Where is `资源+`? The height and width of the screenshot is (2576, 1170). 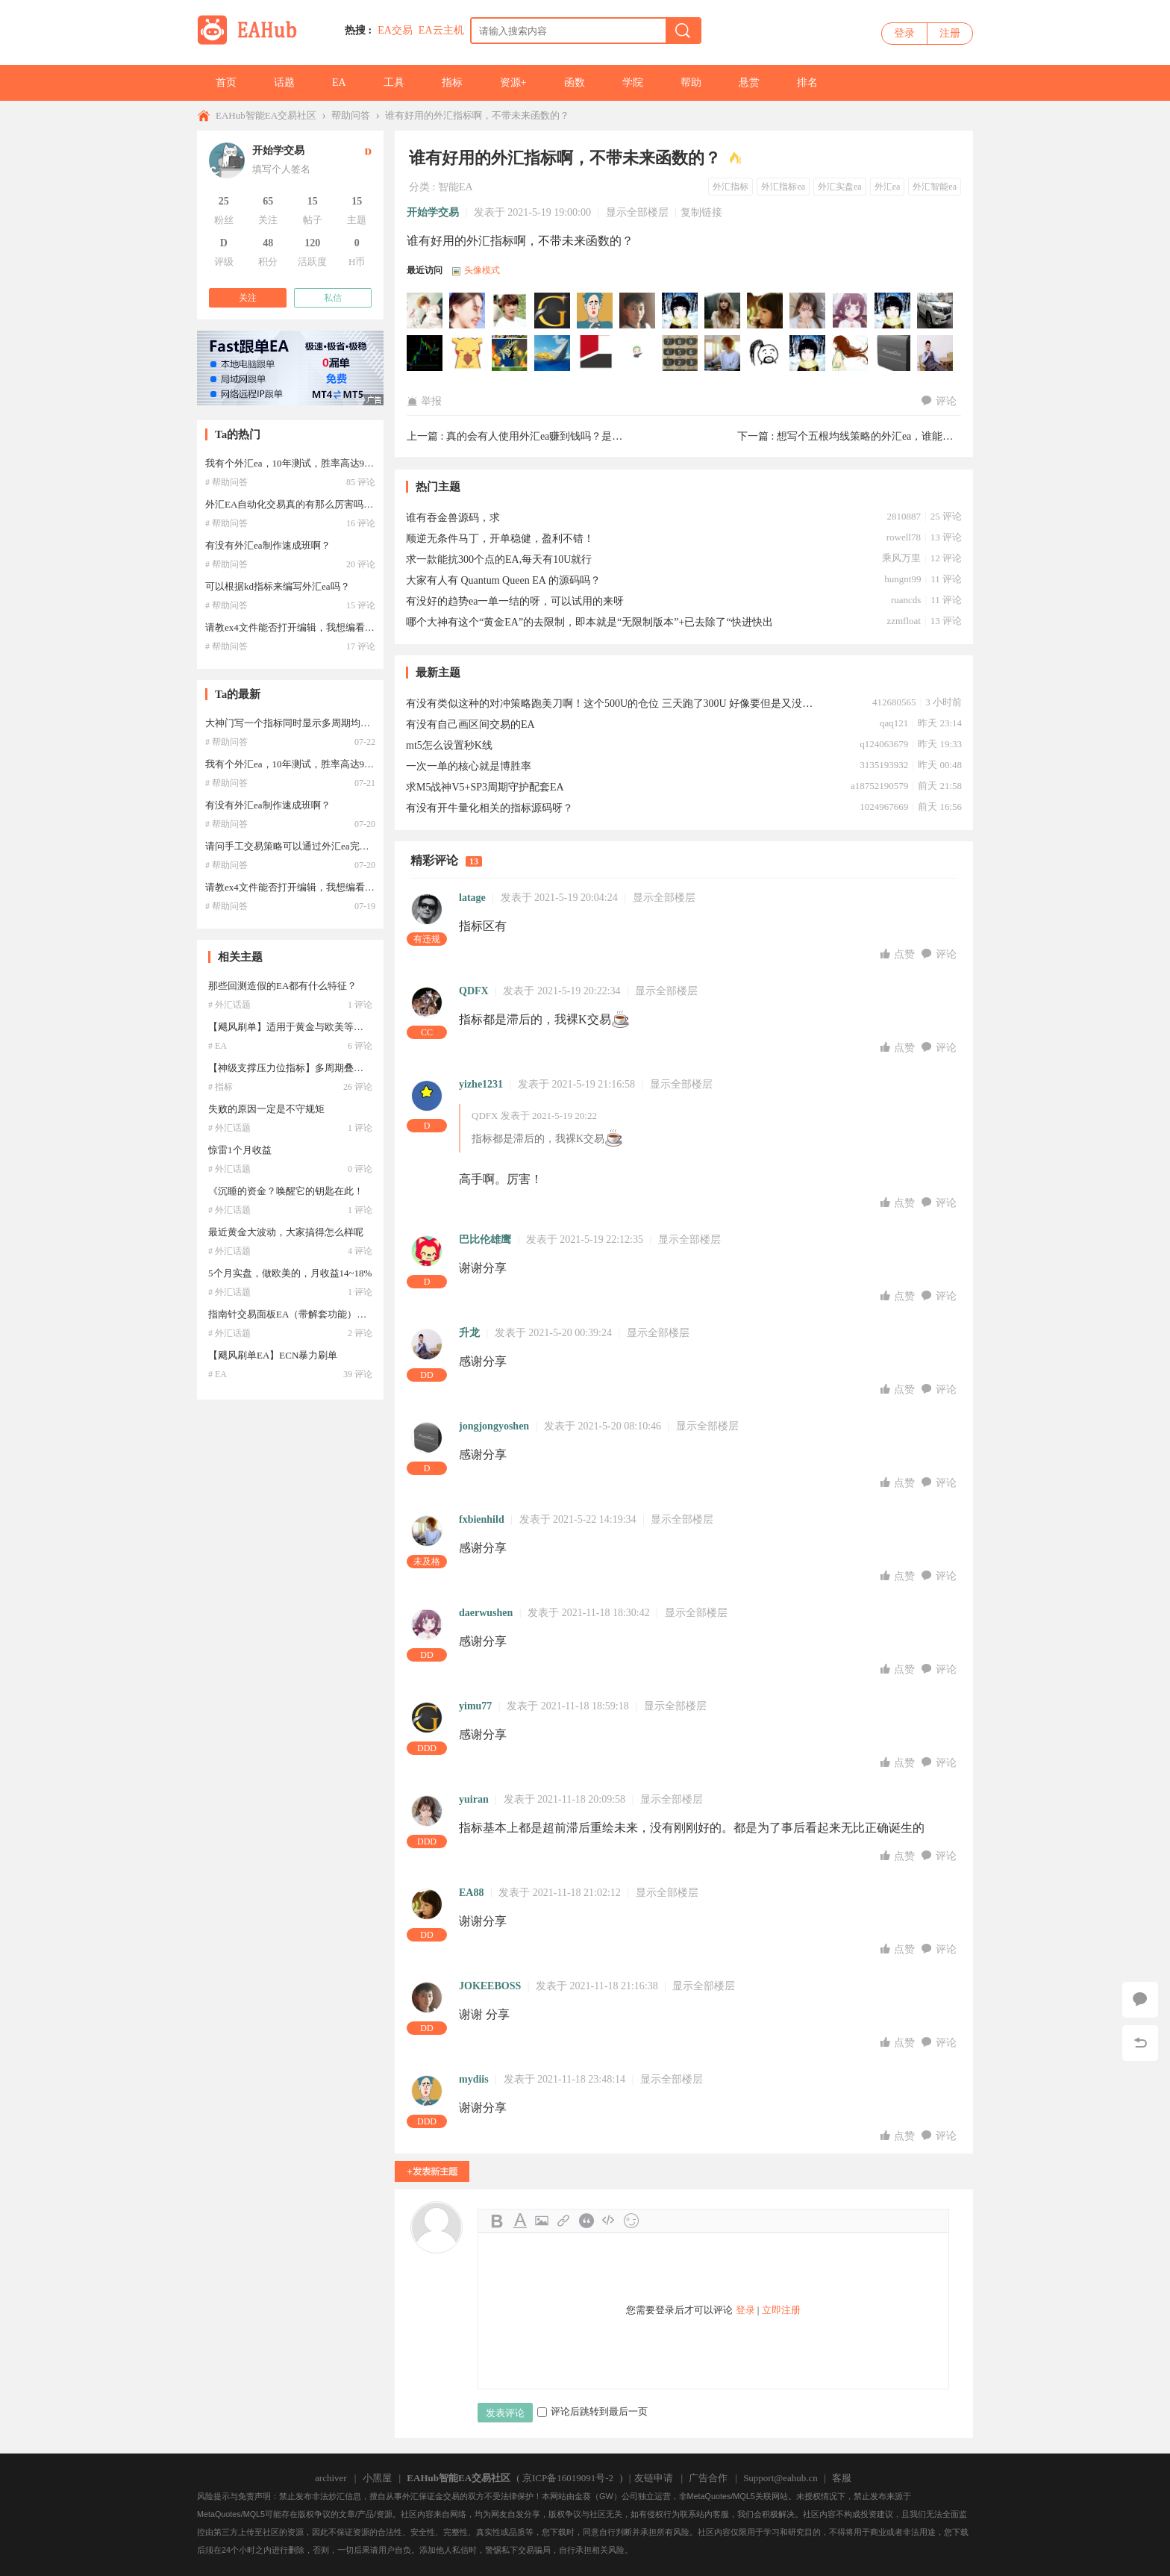 资源+ is located at coordinates (513, 82).